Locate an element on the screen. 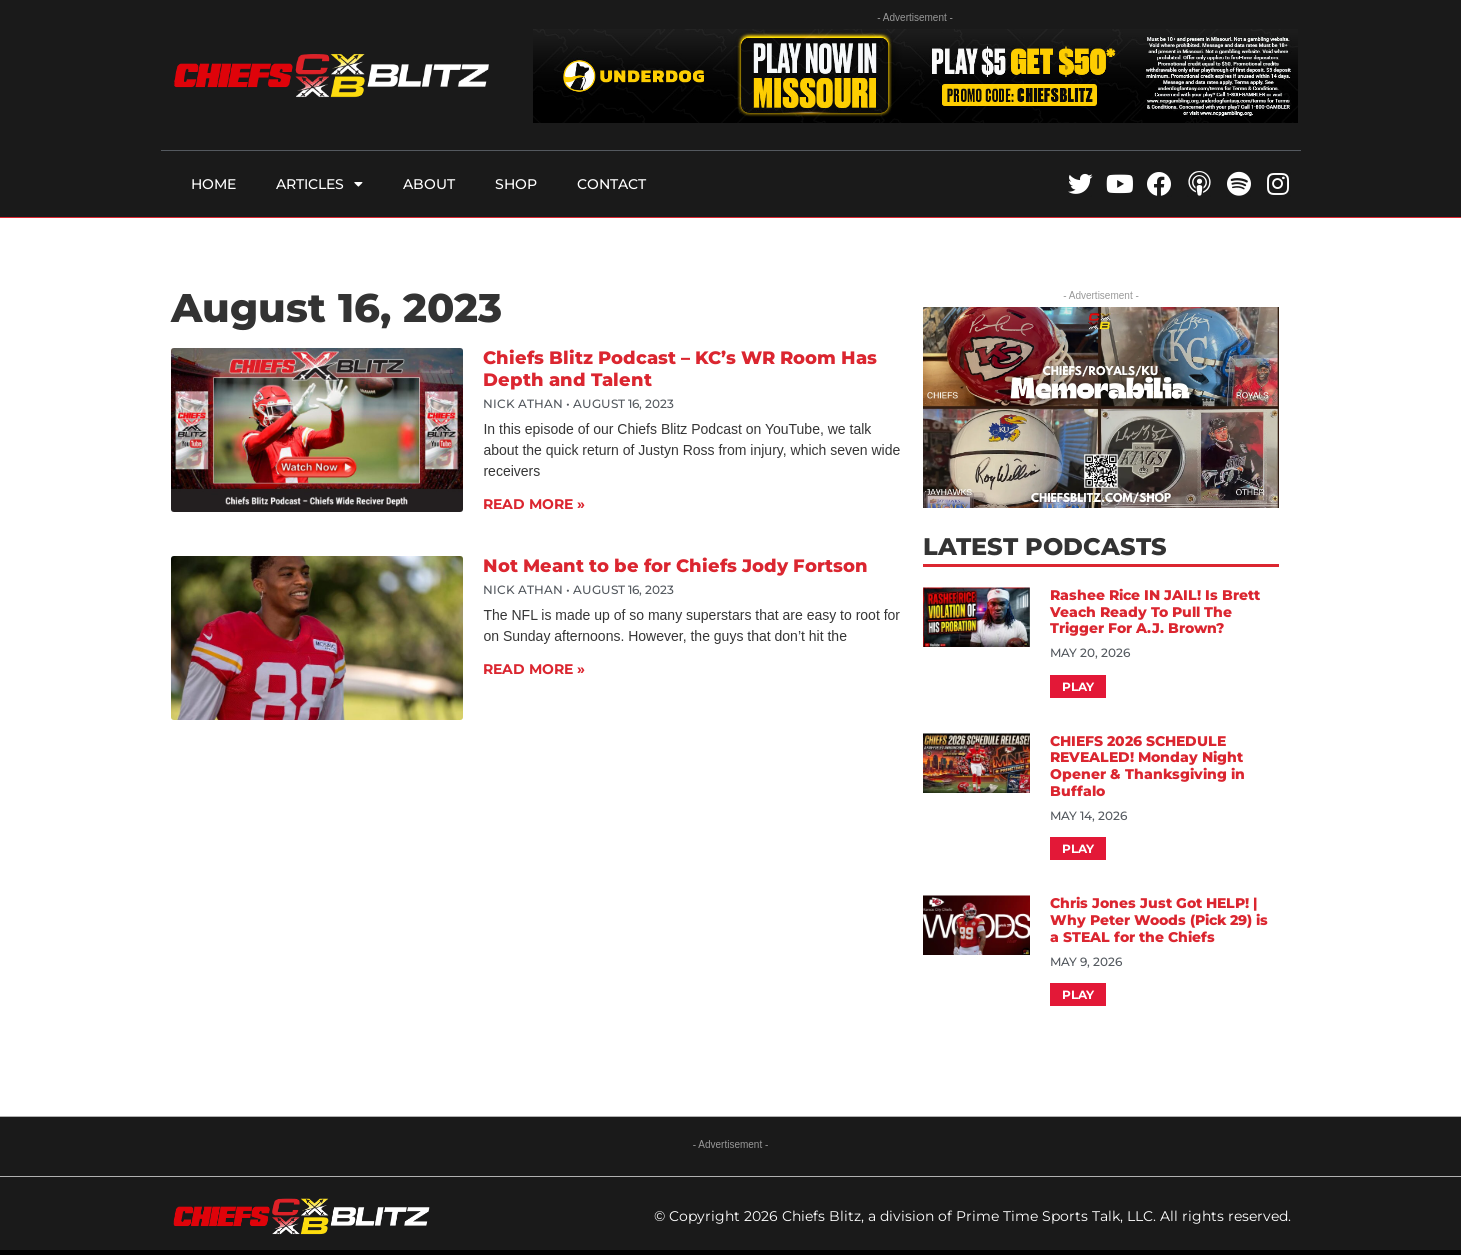 The width and height of the screenshot is (1461, 1255). [CBShopFInalAD] is located at coordinates (1101, 502).